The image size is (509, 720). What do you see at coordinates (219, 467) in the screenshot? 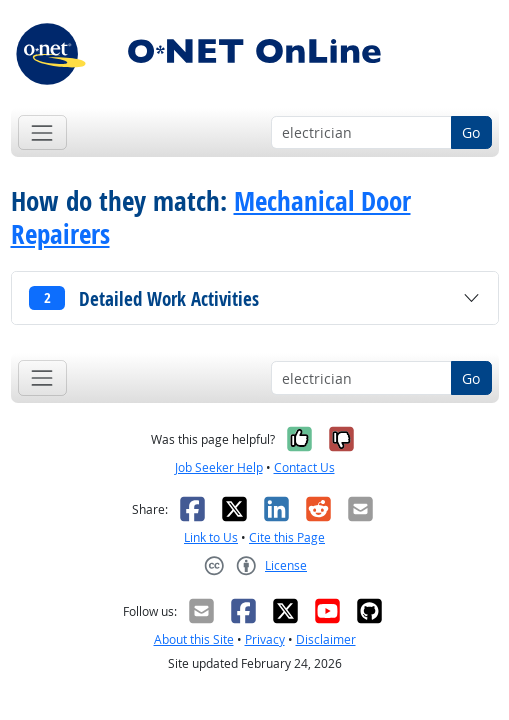
I see `Job Seeker Help` at bounding box center [219, 467].